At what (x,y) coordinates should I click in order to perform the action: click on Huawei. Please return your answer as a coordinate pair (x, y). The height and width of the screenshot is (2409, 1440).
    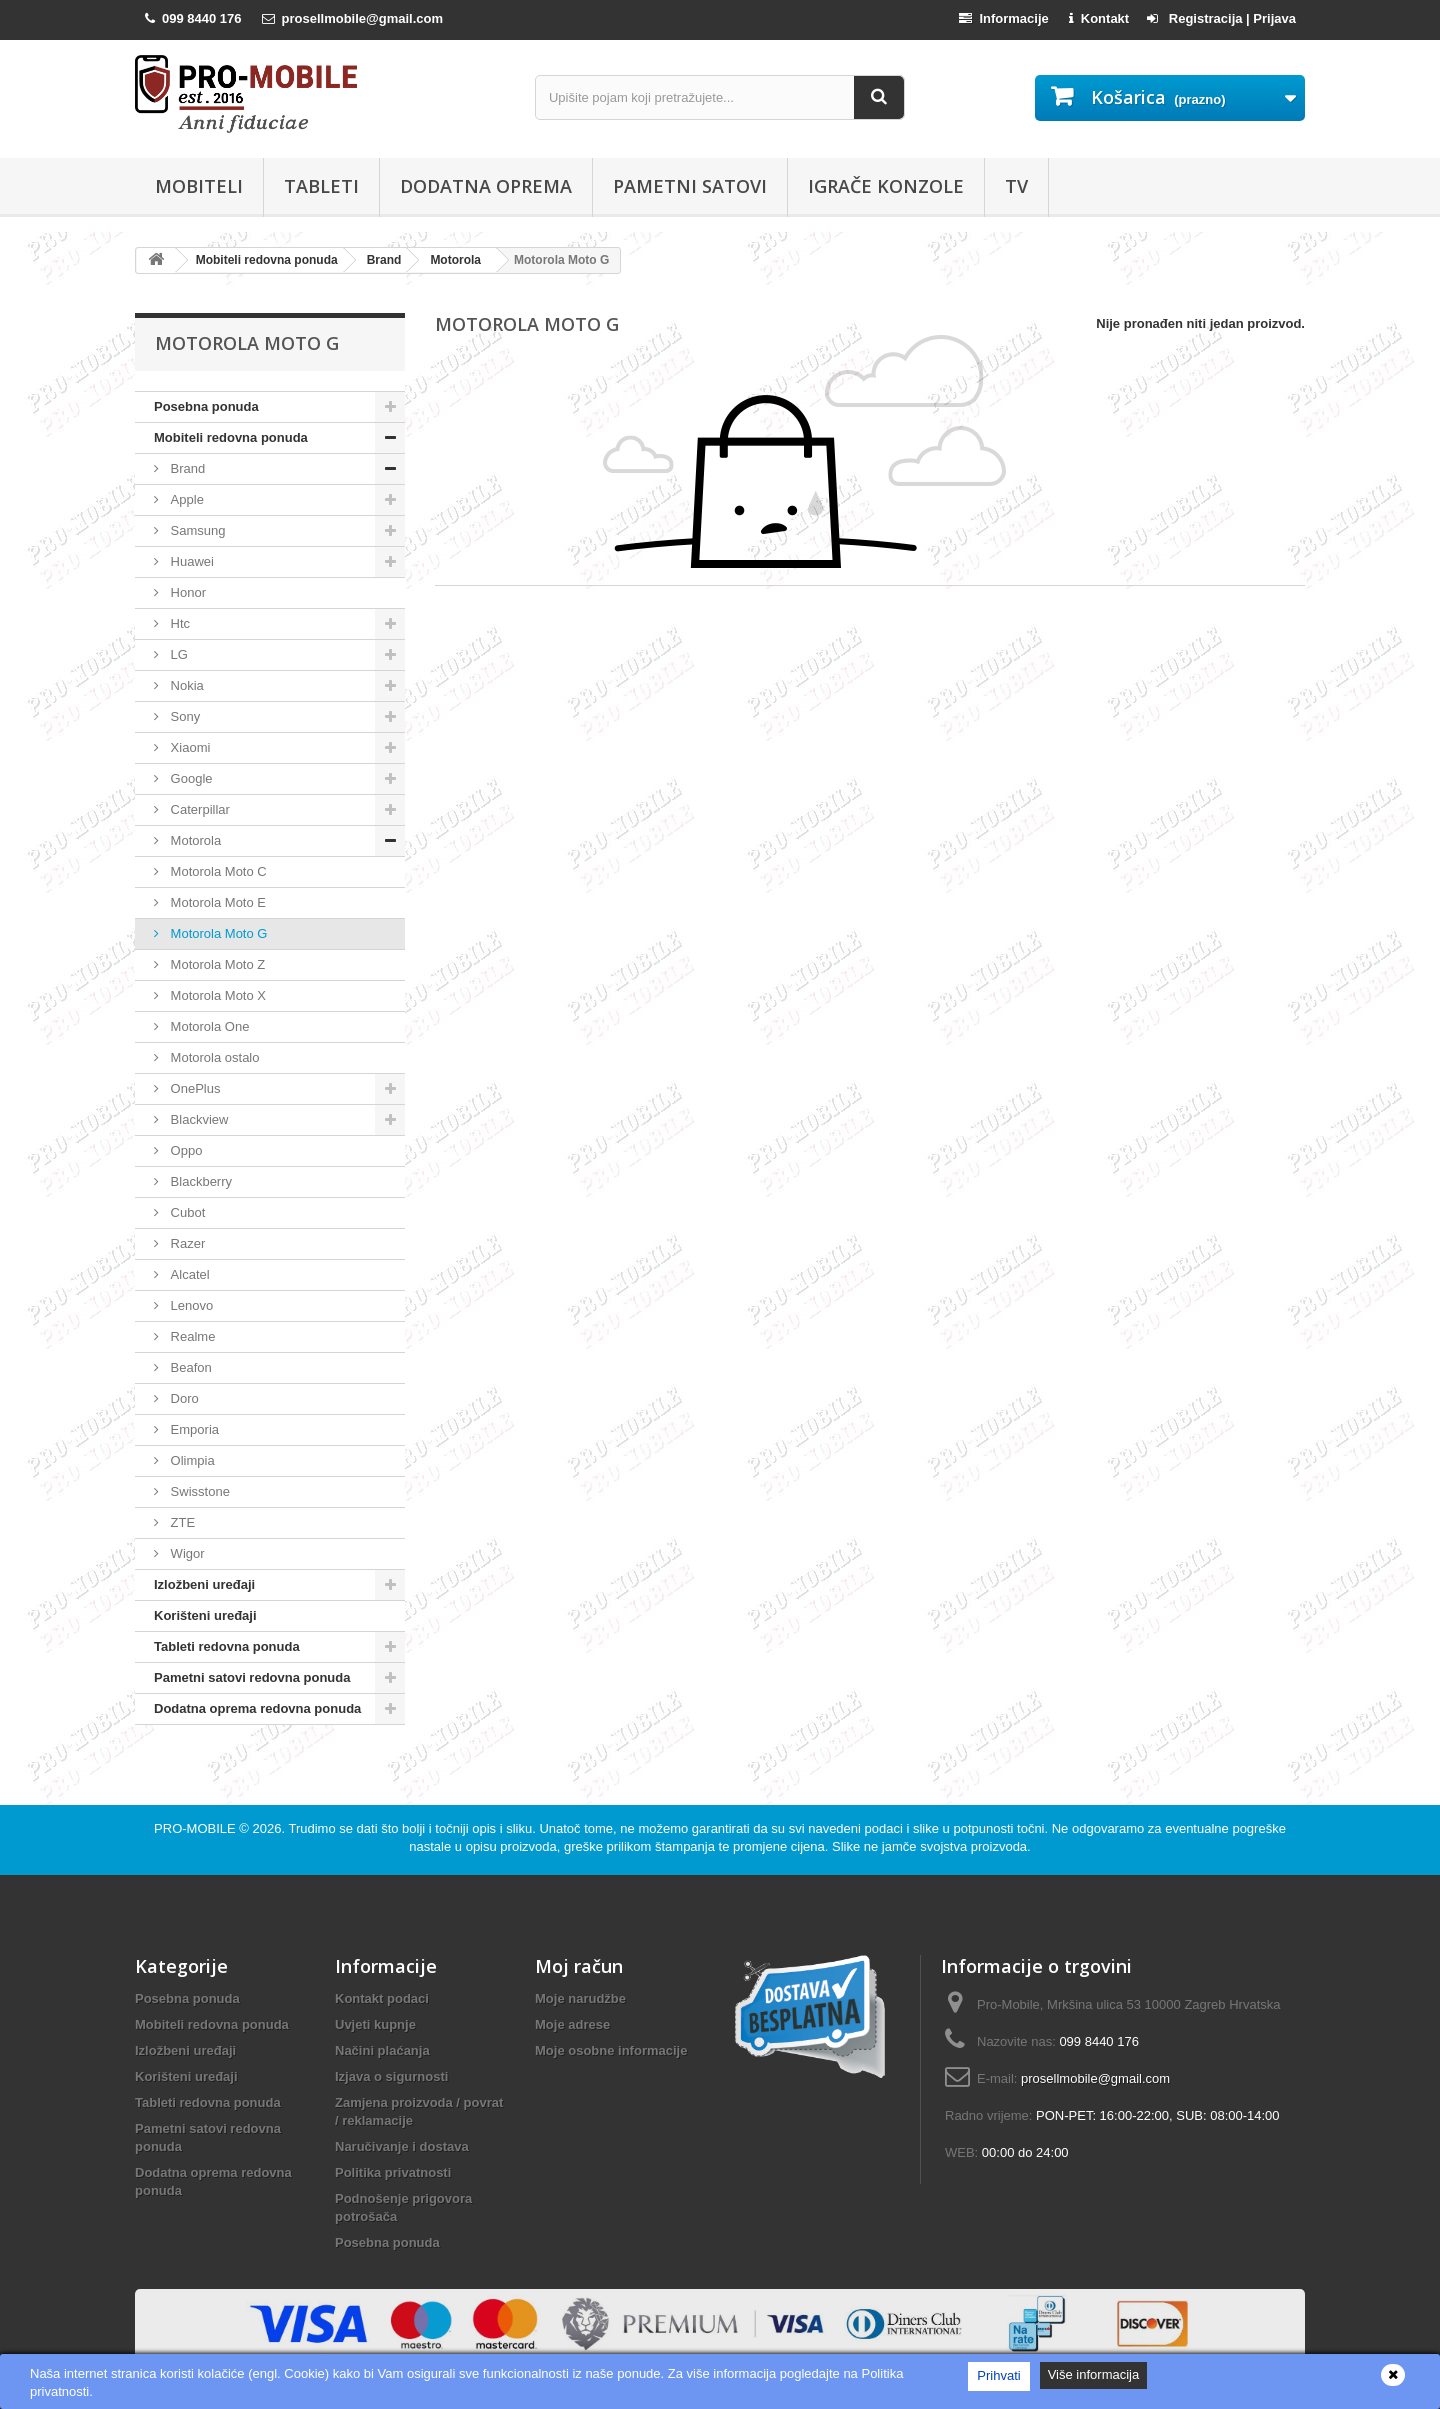
    Looking at the image, I should click on (190, 561).